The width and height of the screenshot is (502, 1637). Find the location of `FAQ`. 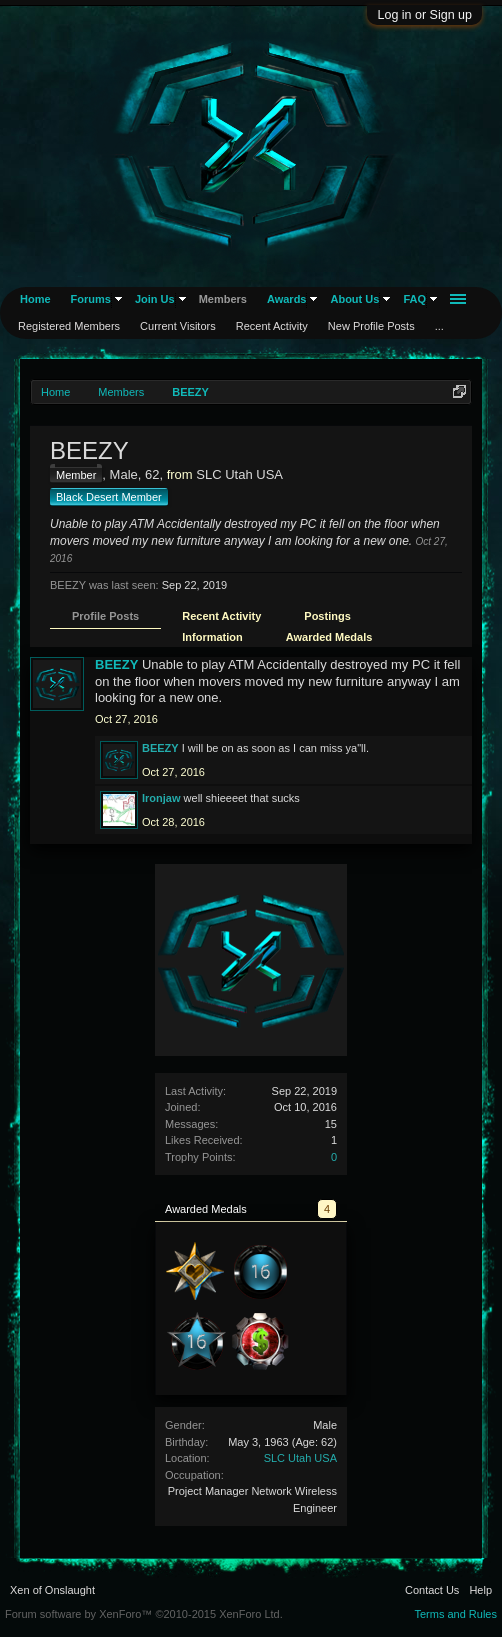

FAQ is located at coordinates (414, 299).